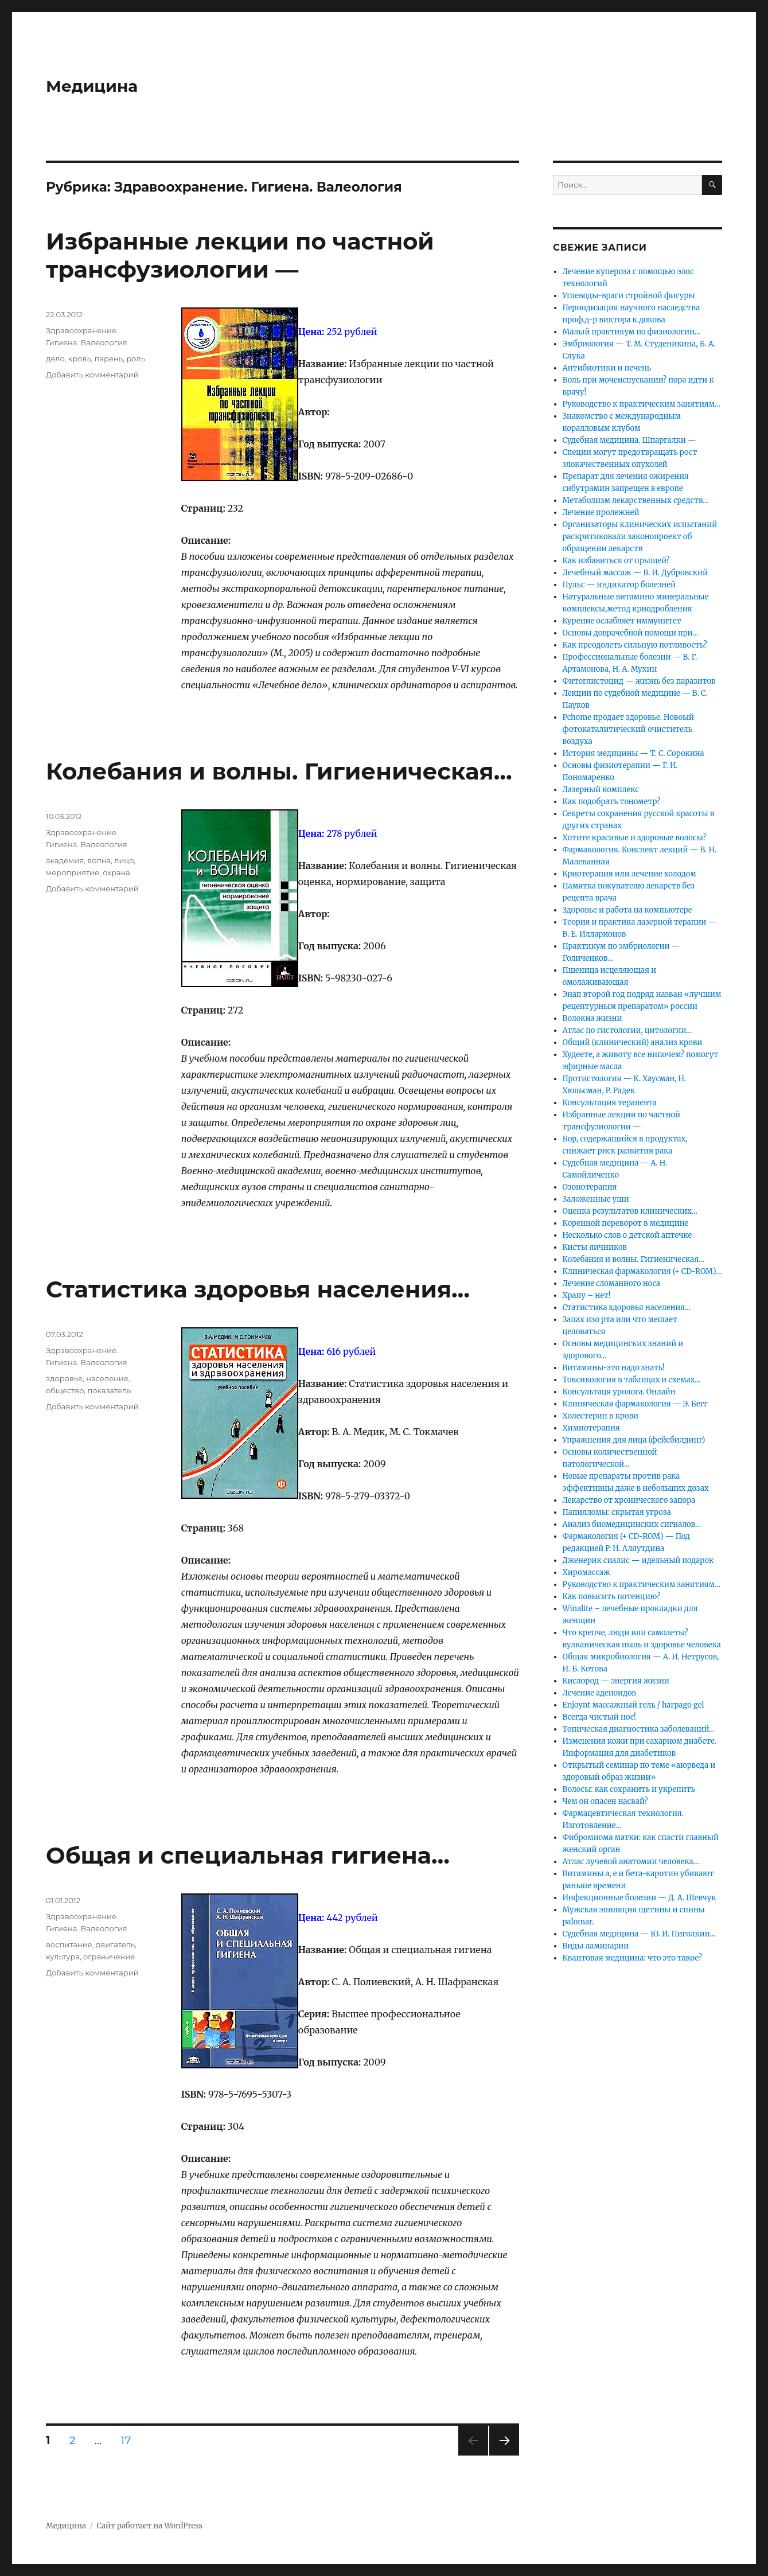  Describe the element at coordinates (611, 1596) in the screenshot. I see `Как повысить потенцию?` at that location.